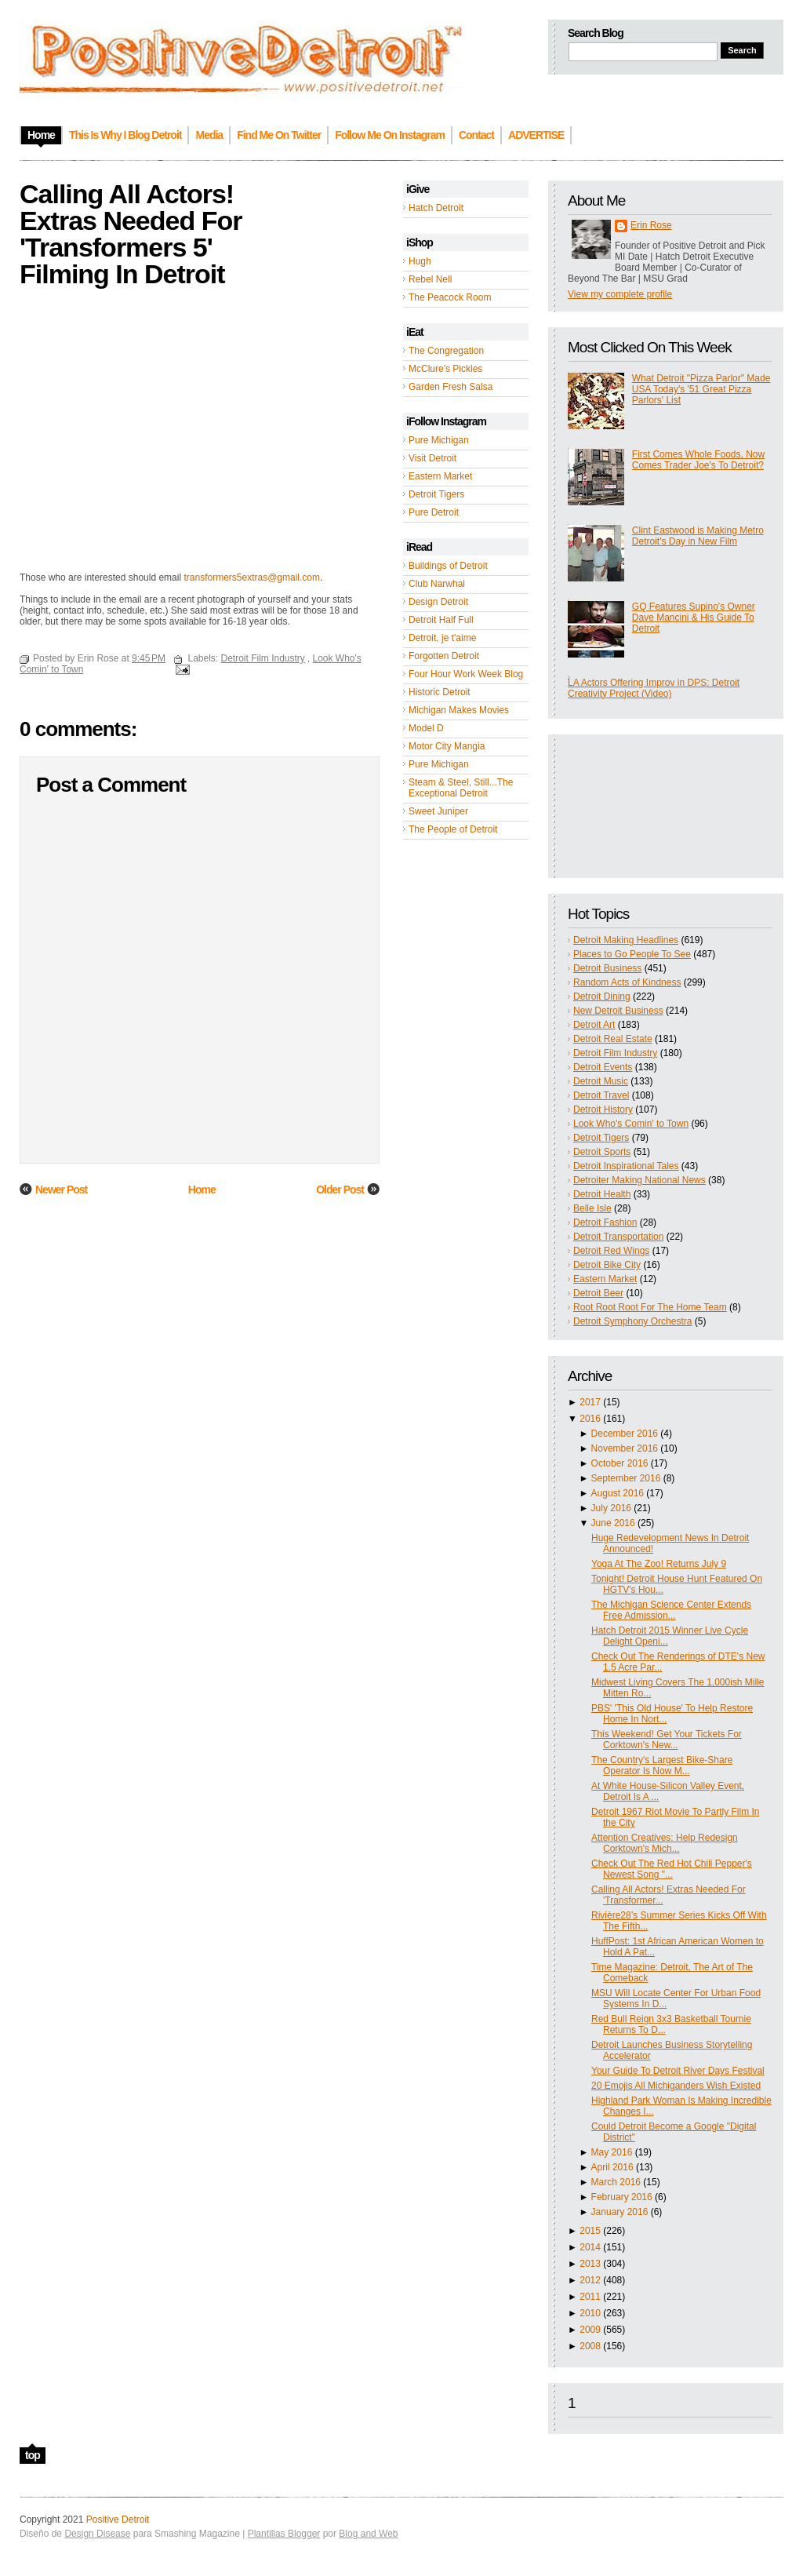 The height and width of the screenshot is (2576, 803). Describe the element at coordinates (368, 2533) in the screenshot. I see `Blog and Web` at that location.